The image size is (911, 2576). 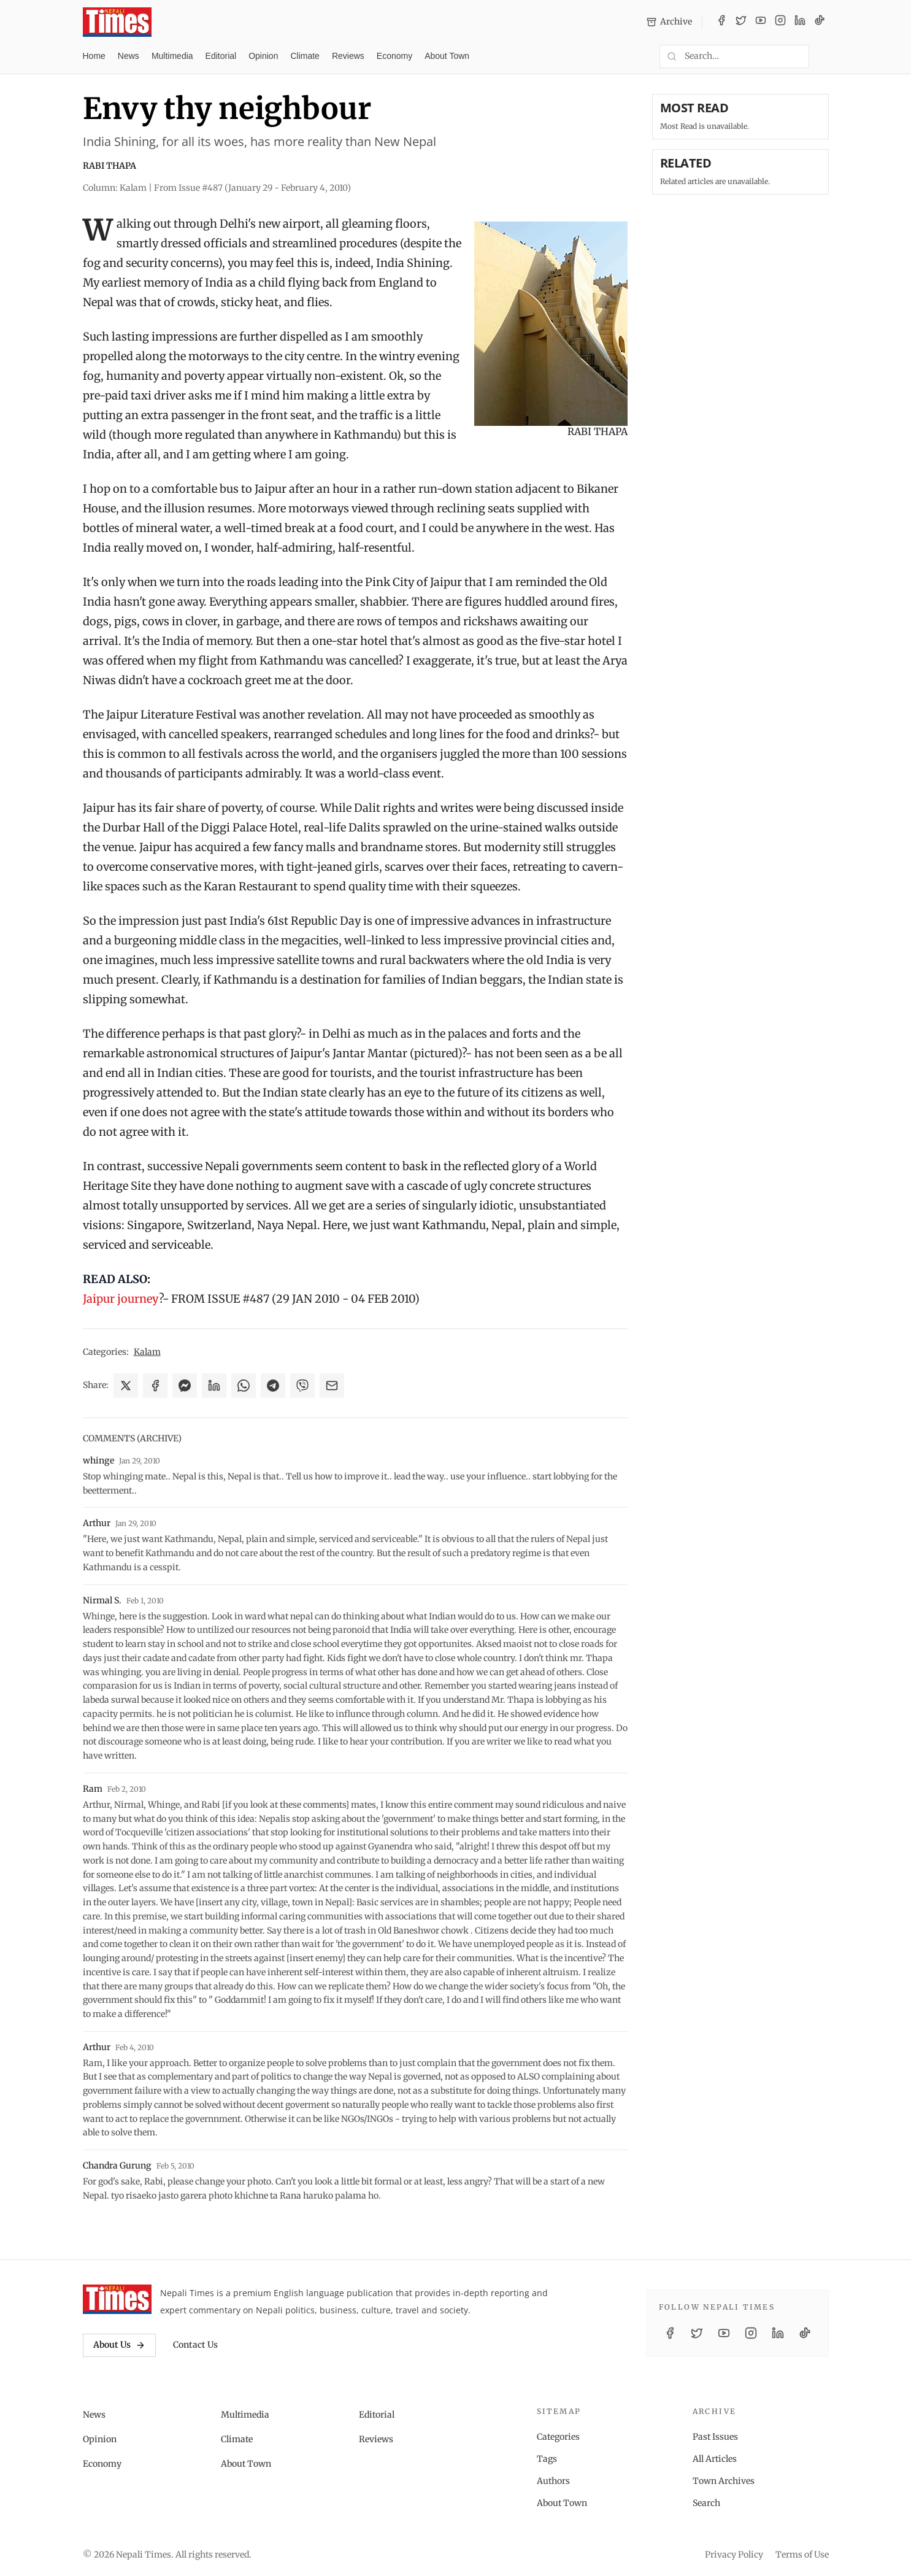 I want to click on Search, so click(x=706, y=2503).